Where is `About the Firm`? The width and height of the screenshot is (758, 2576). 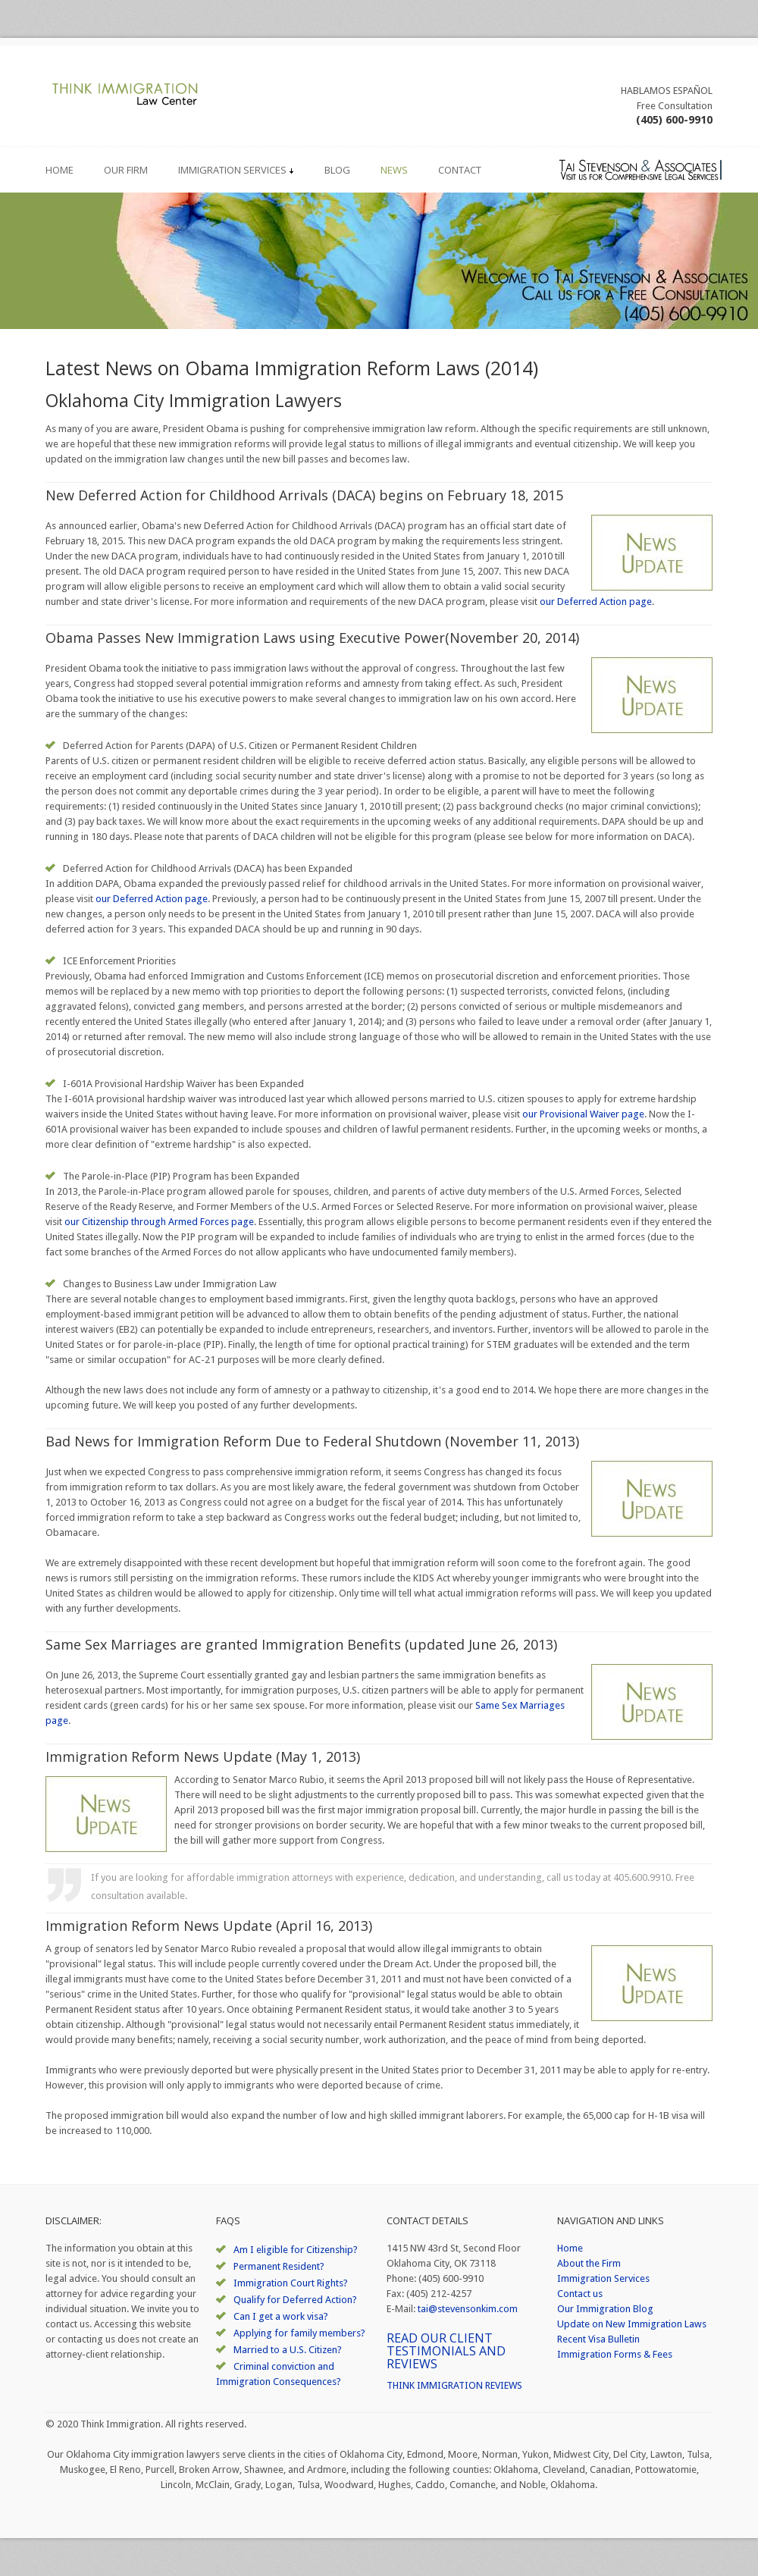
About the Firm is located at coordinates (589, 2263).